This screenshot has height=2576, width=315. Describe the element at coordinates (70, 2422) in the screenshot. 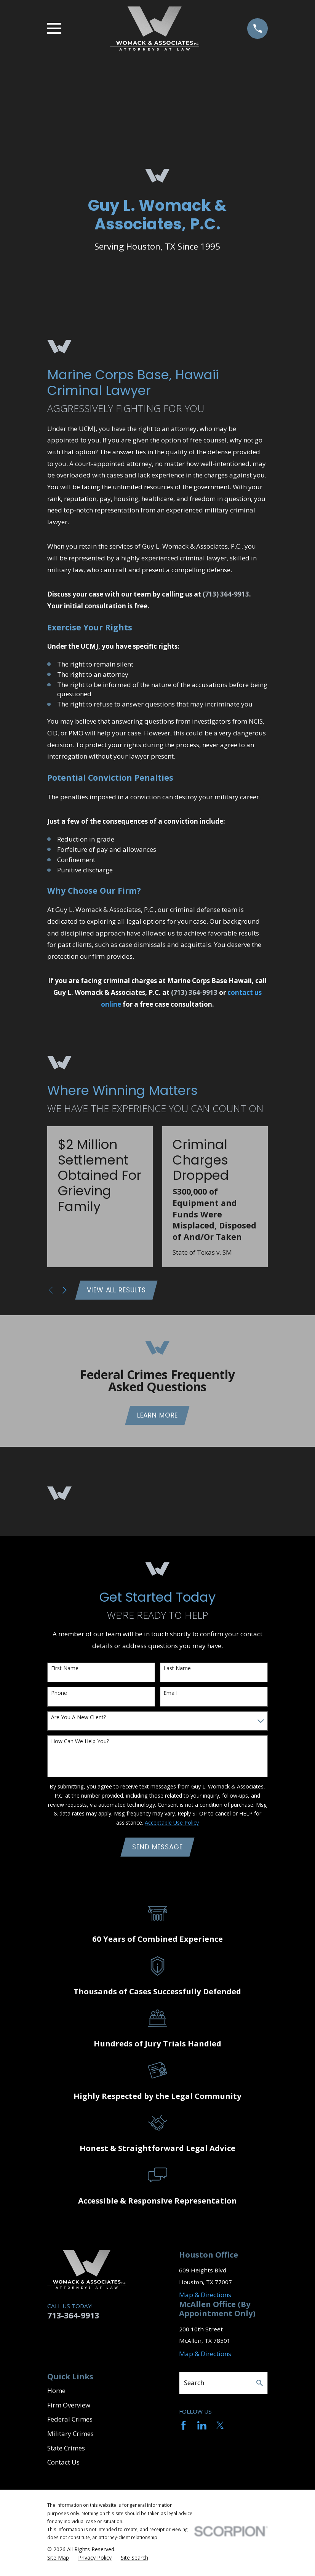

I see `Federal Crimes` at that location.